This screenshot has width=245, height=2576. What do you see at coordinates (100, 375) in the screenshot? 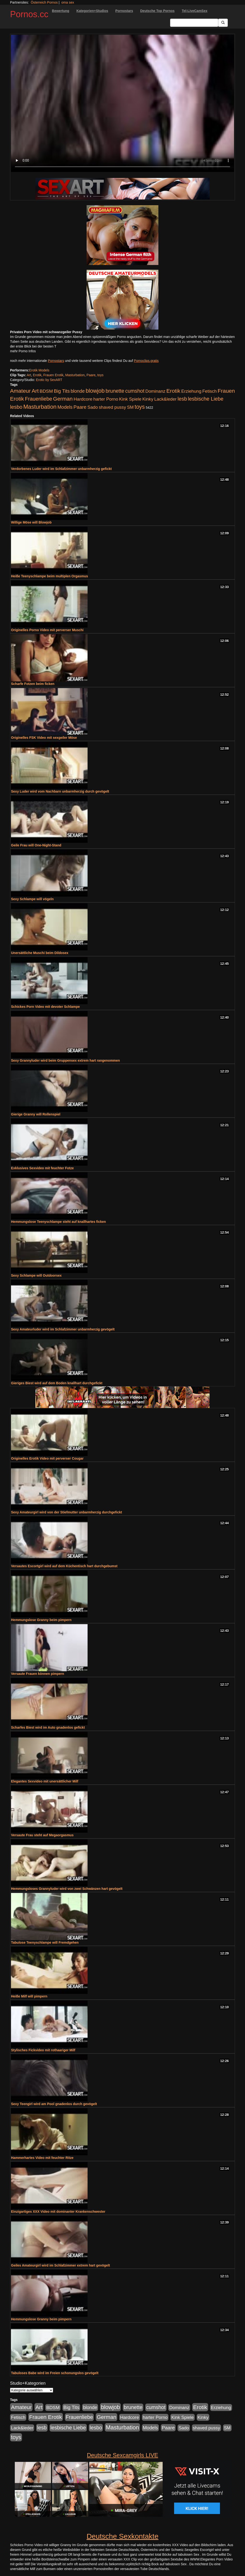
I see `toys` at bounding box center [100, 375].